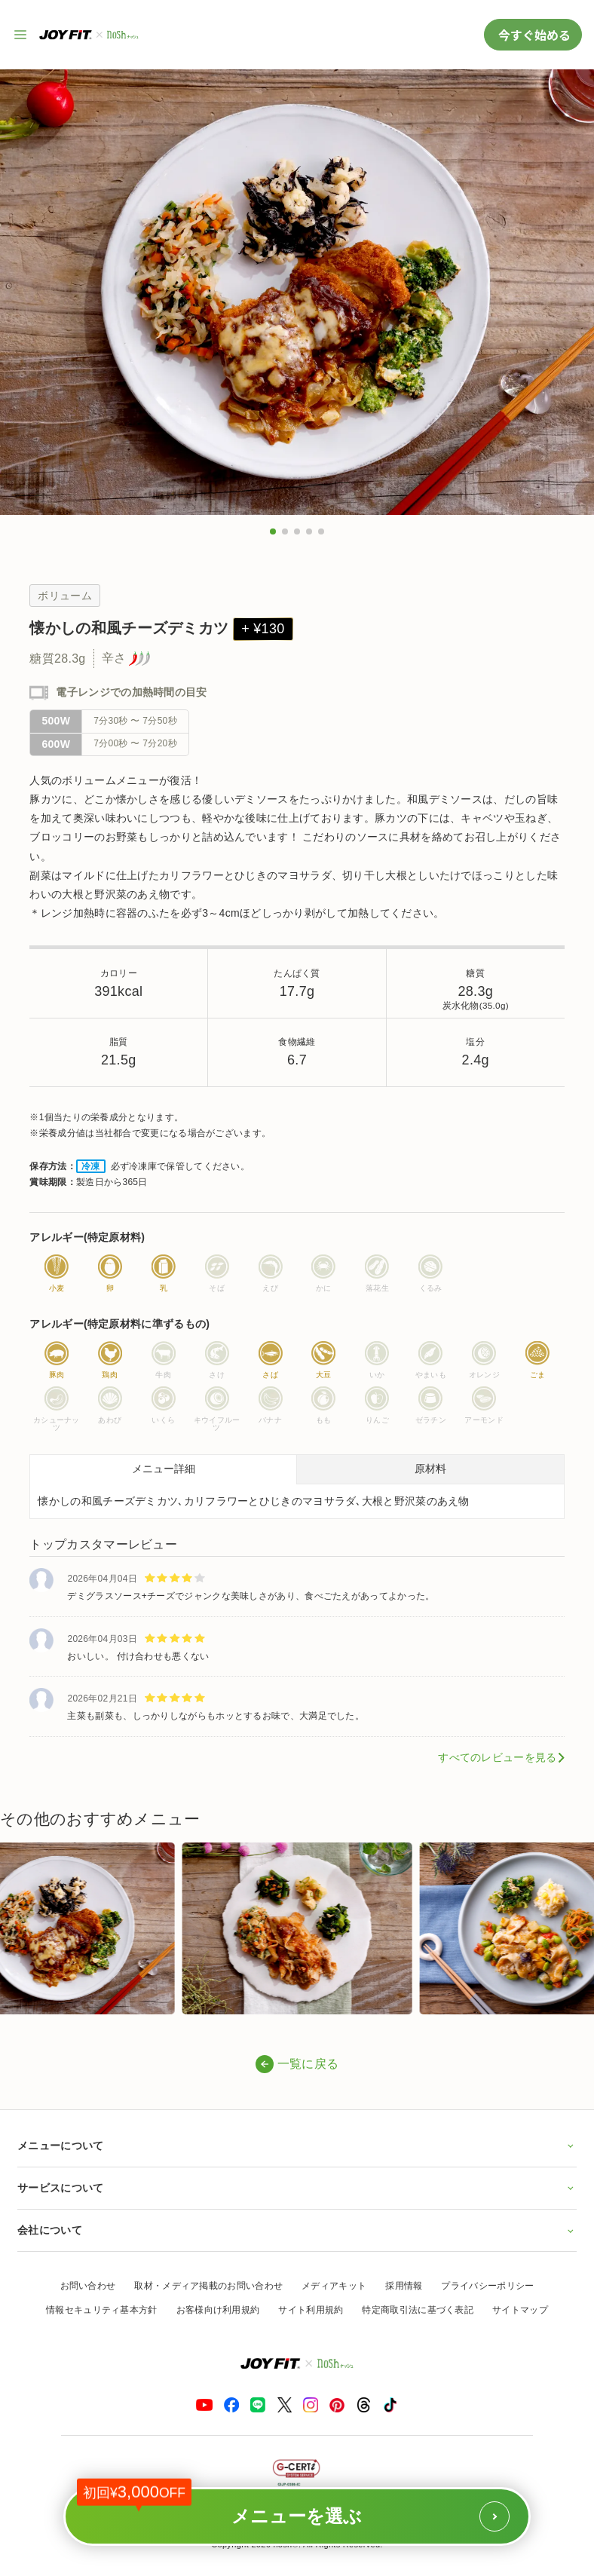 This screenshot has height=2576, width=594. What do you see at coordinates (430, 1469) in the screenshot?
I see `原材料` at bounding box center [430, 1469].